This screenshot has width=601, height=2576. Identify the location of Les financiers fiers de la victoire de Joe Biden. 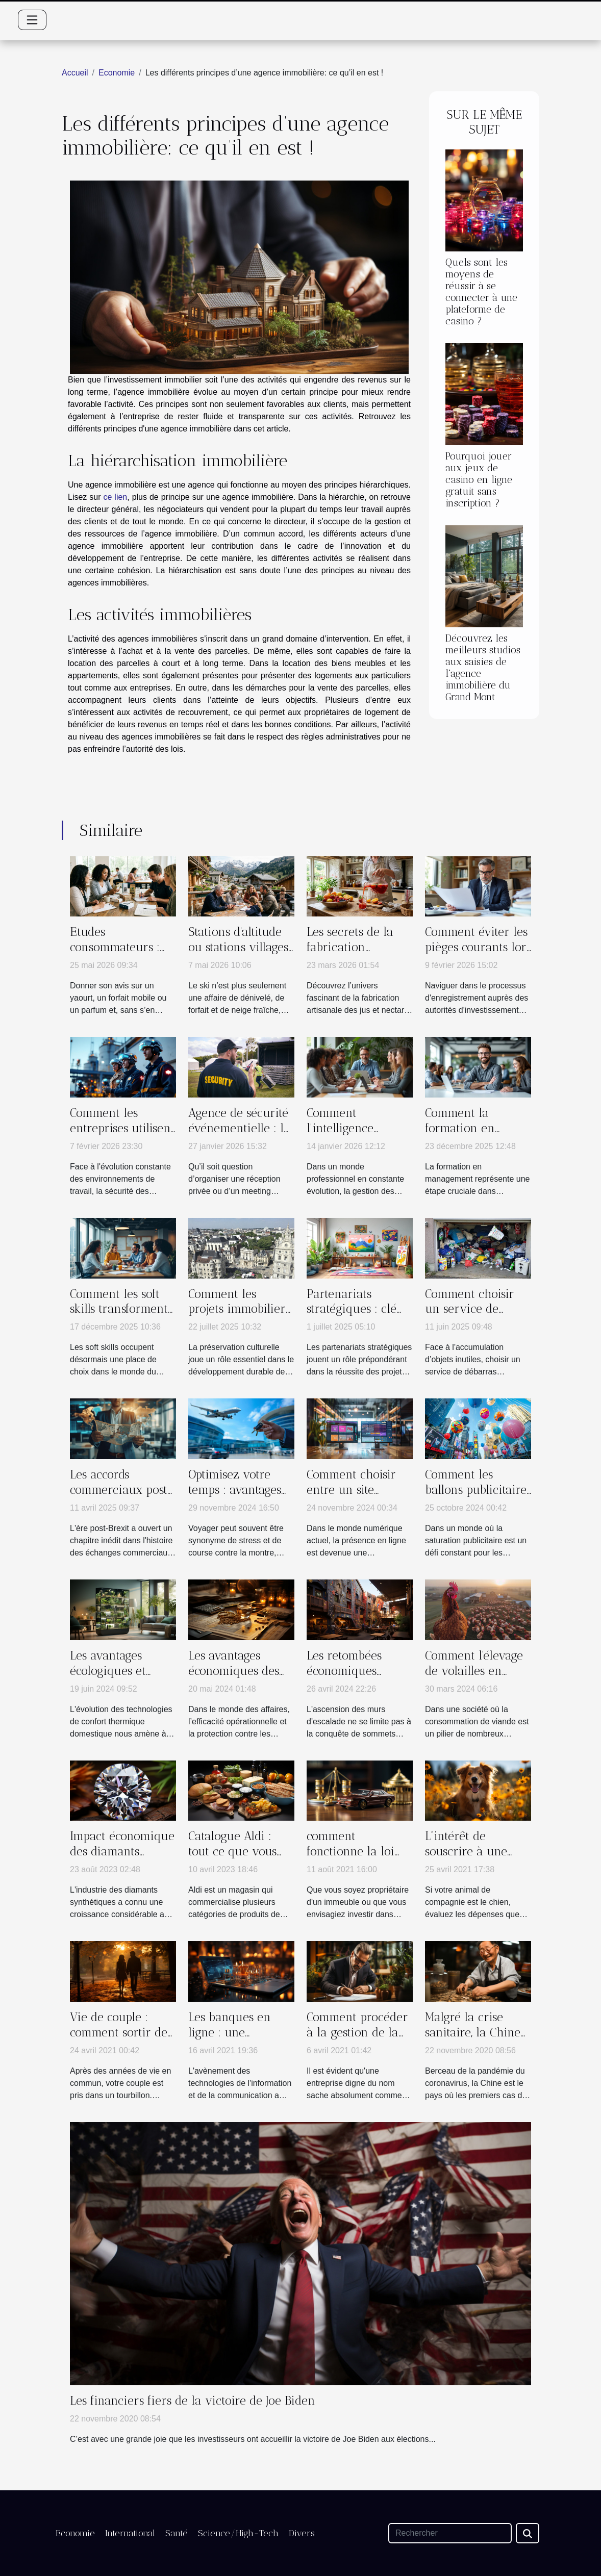
(192, 2400).